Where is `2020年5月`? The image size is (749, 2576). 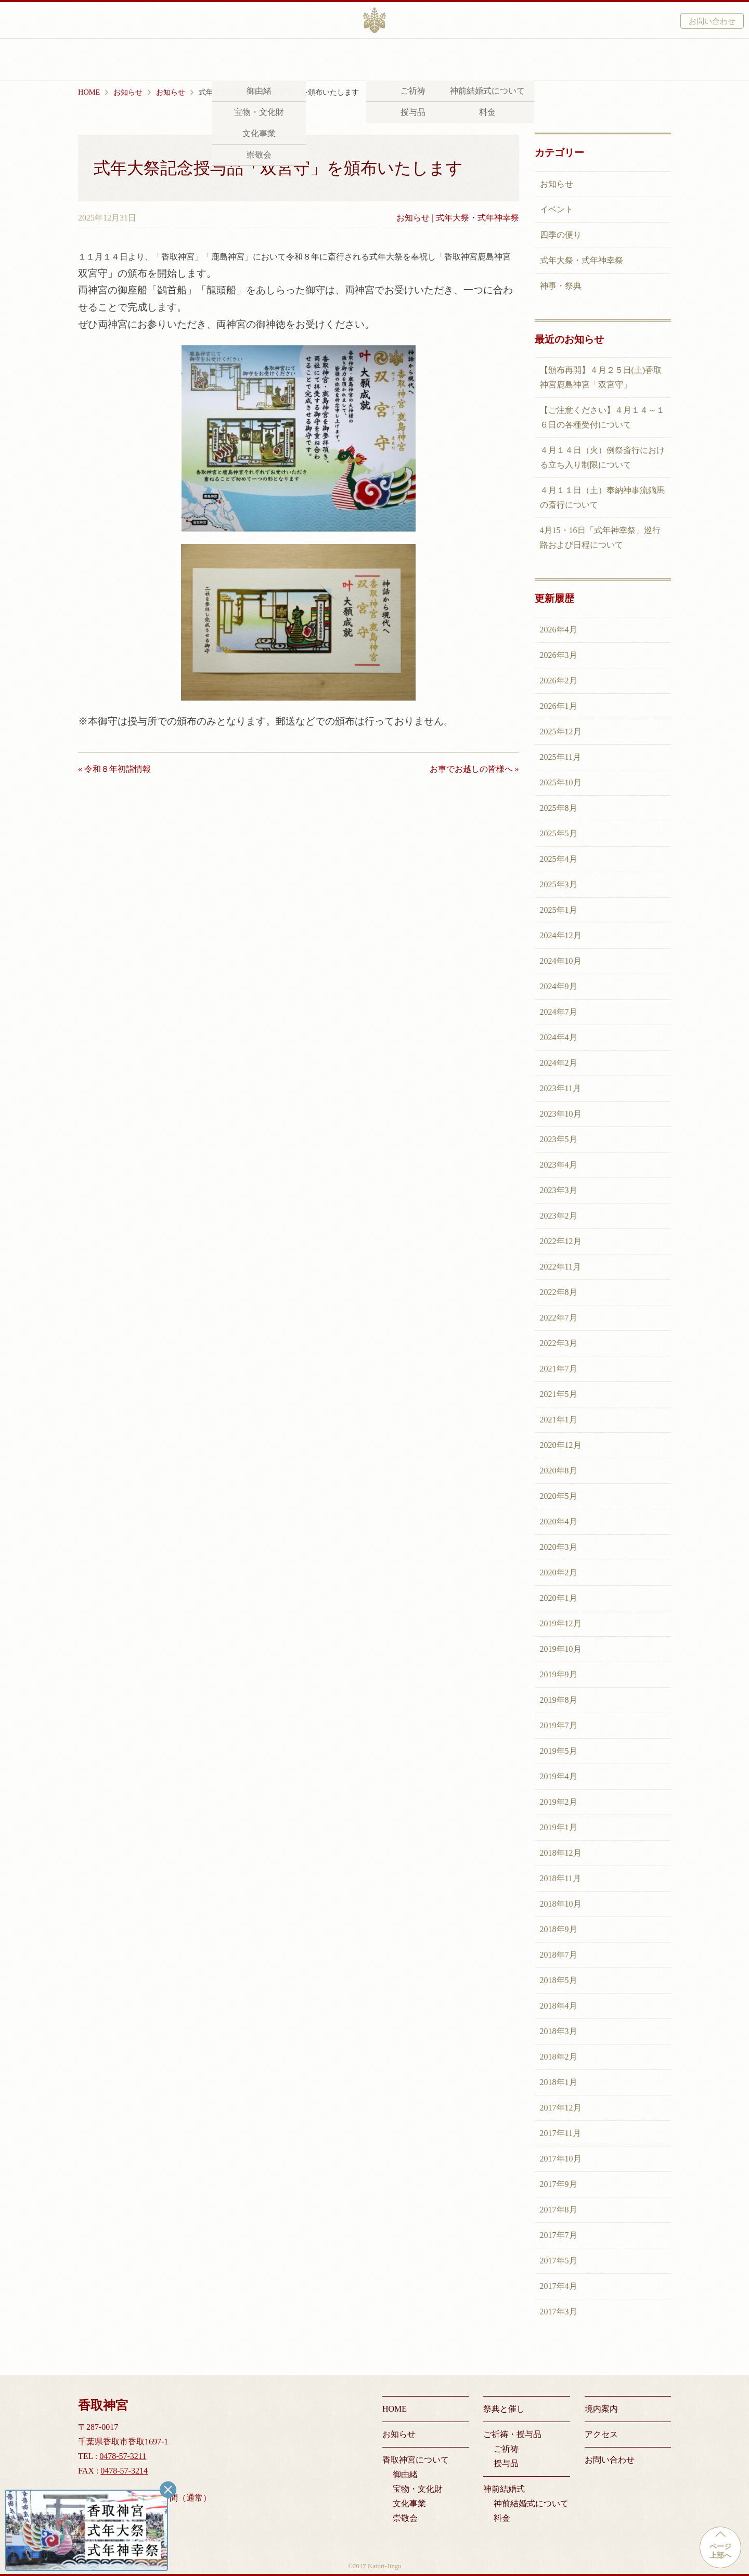
2020年5月 is located at coordinates (558, 1496).